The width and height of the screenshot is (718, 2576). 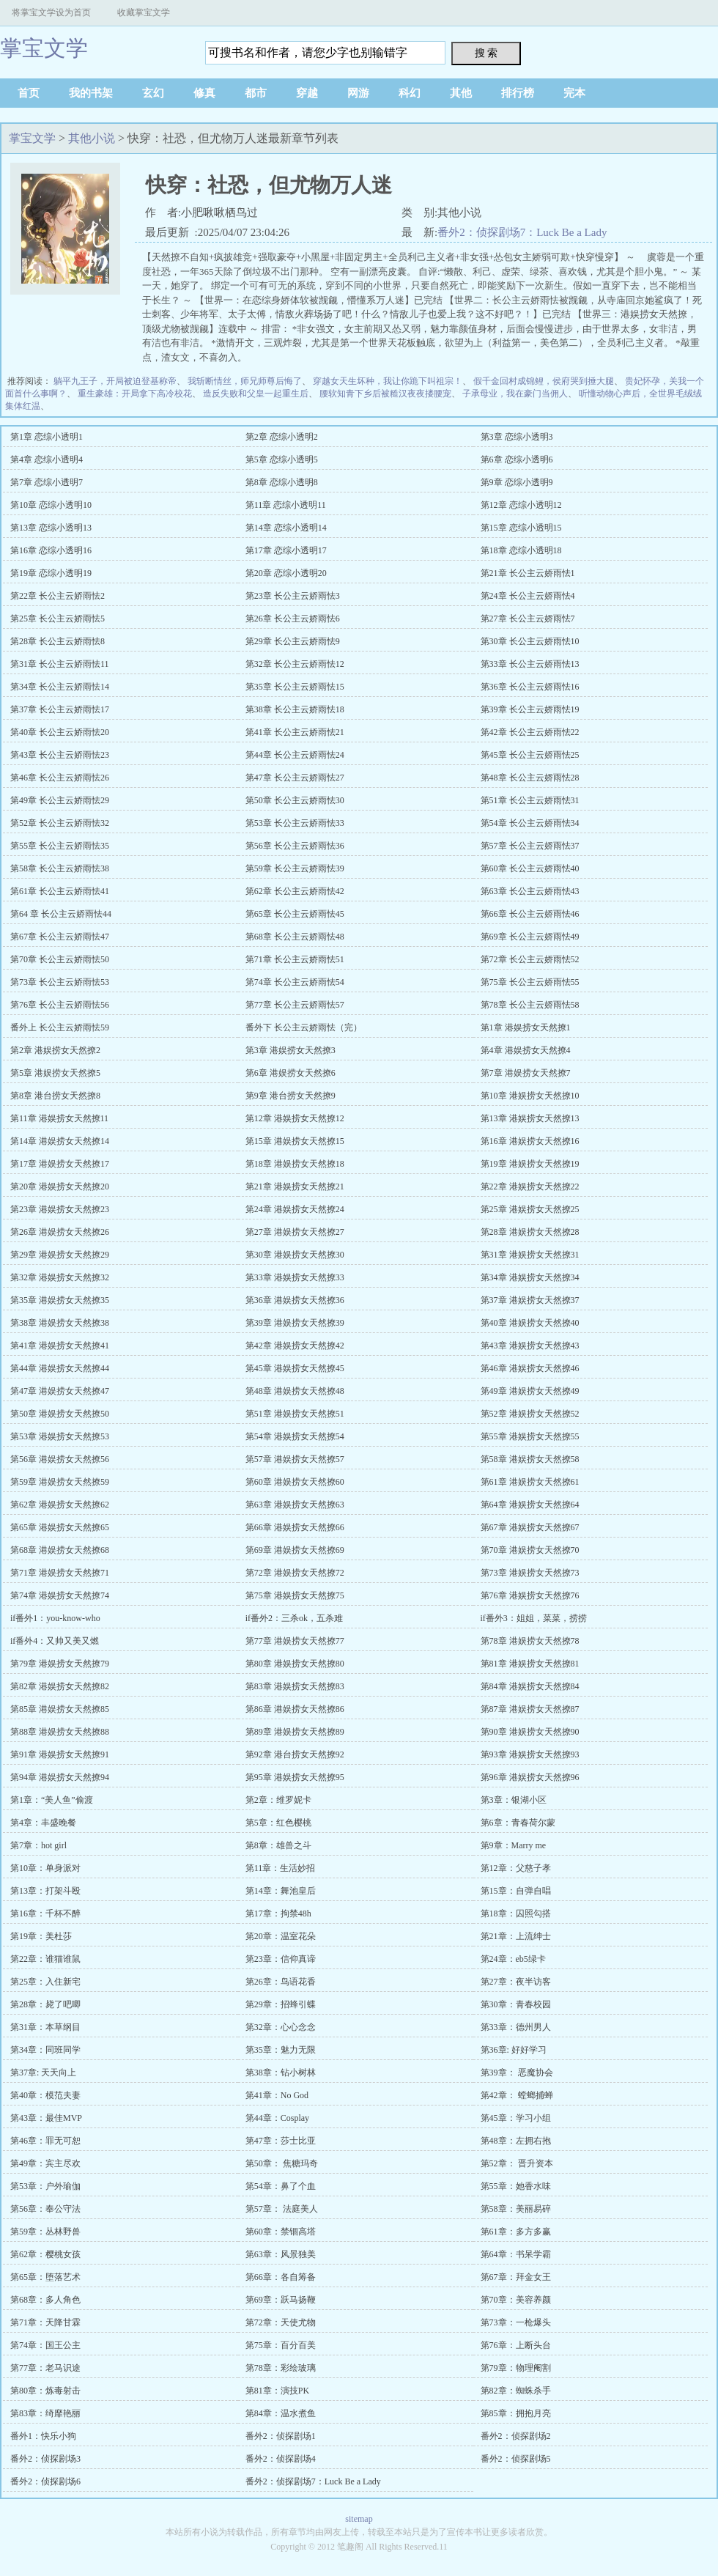 What do you see at coordinates (59, 1141) in the screenshot?
I see `第14章 港娱捞女天然撩14` at bounding box center [59, 1141].